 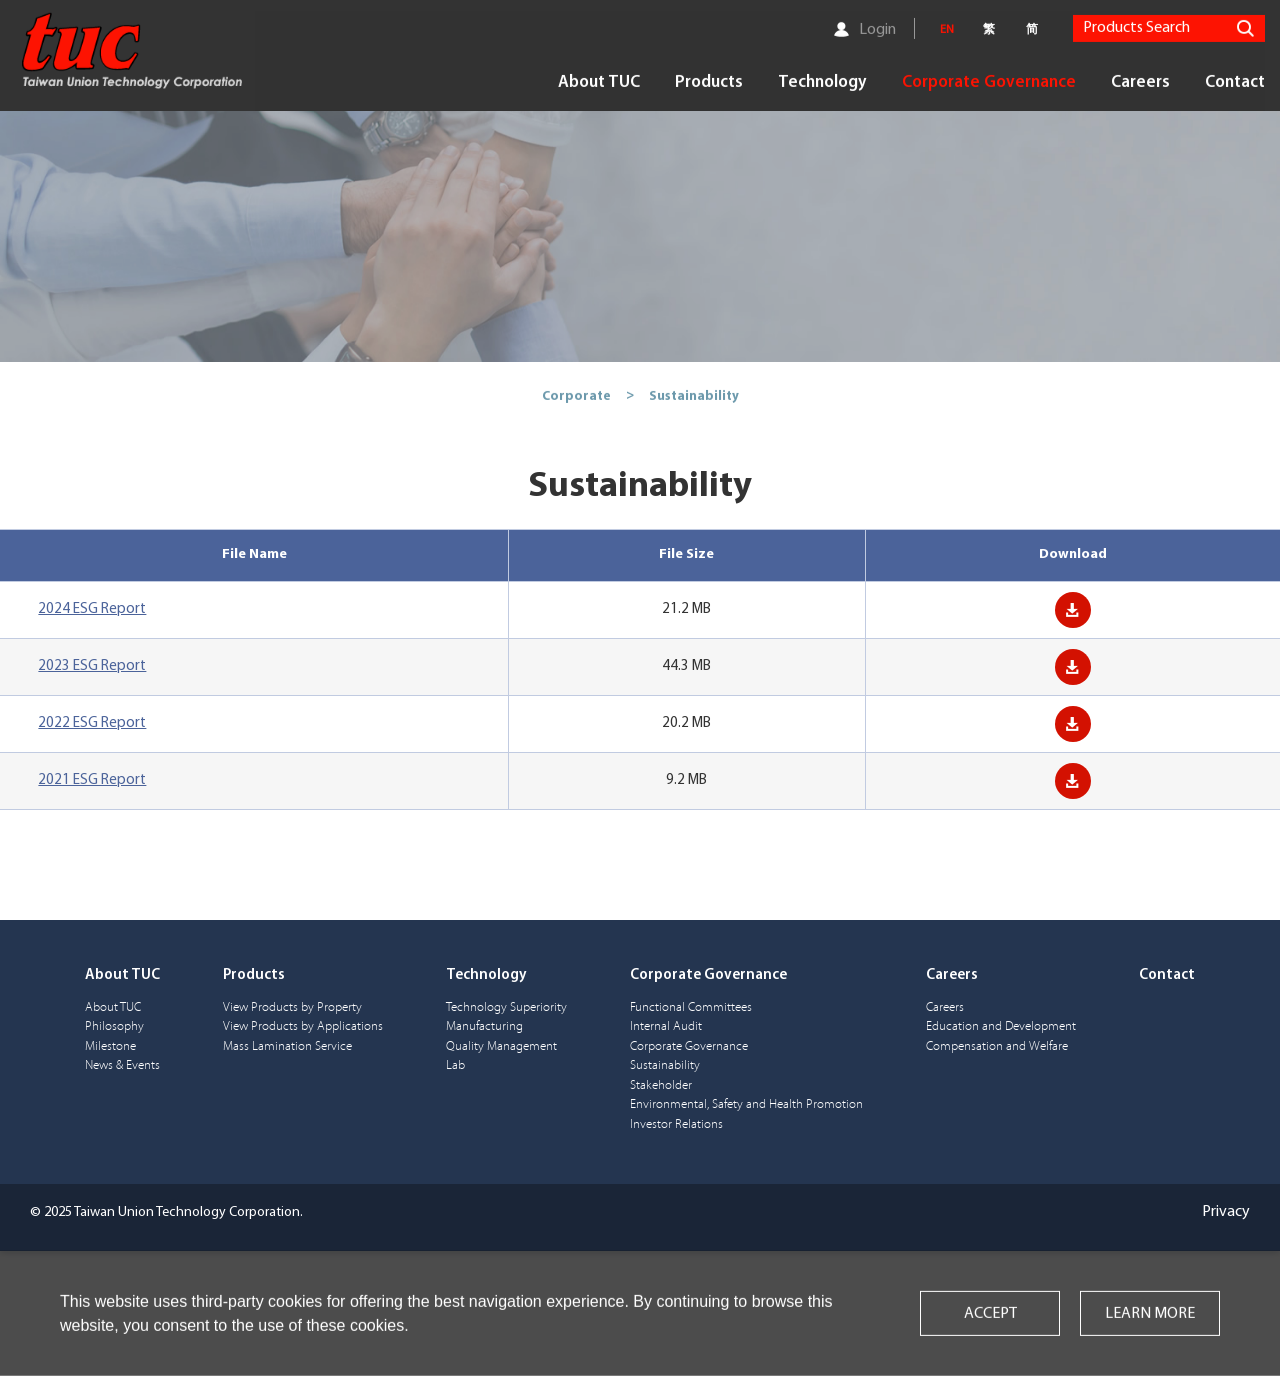 I want to click on 2022 ESG Report, so click(x=92, y=723).